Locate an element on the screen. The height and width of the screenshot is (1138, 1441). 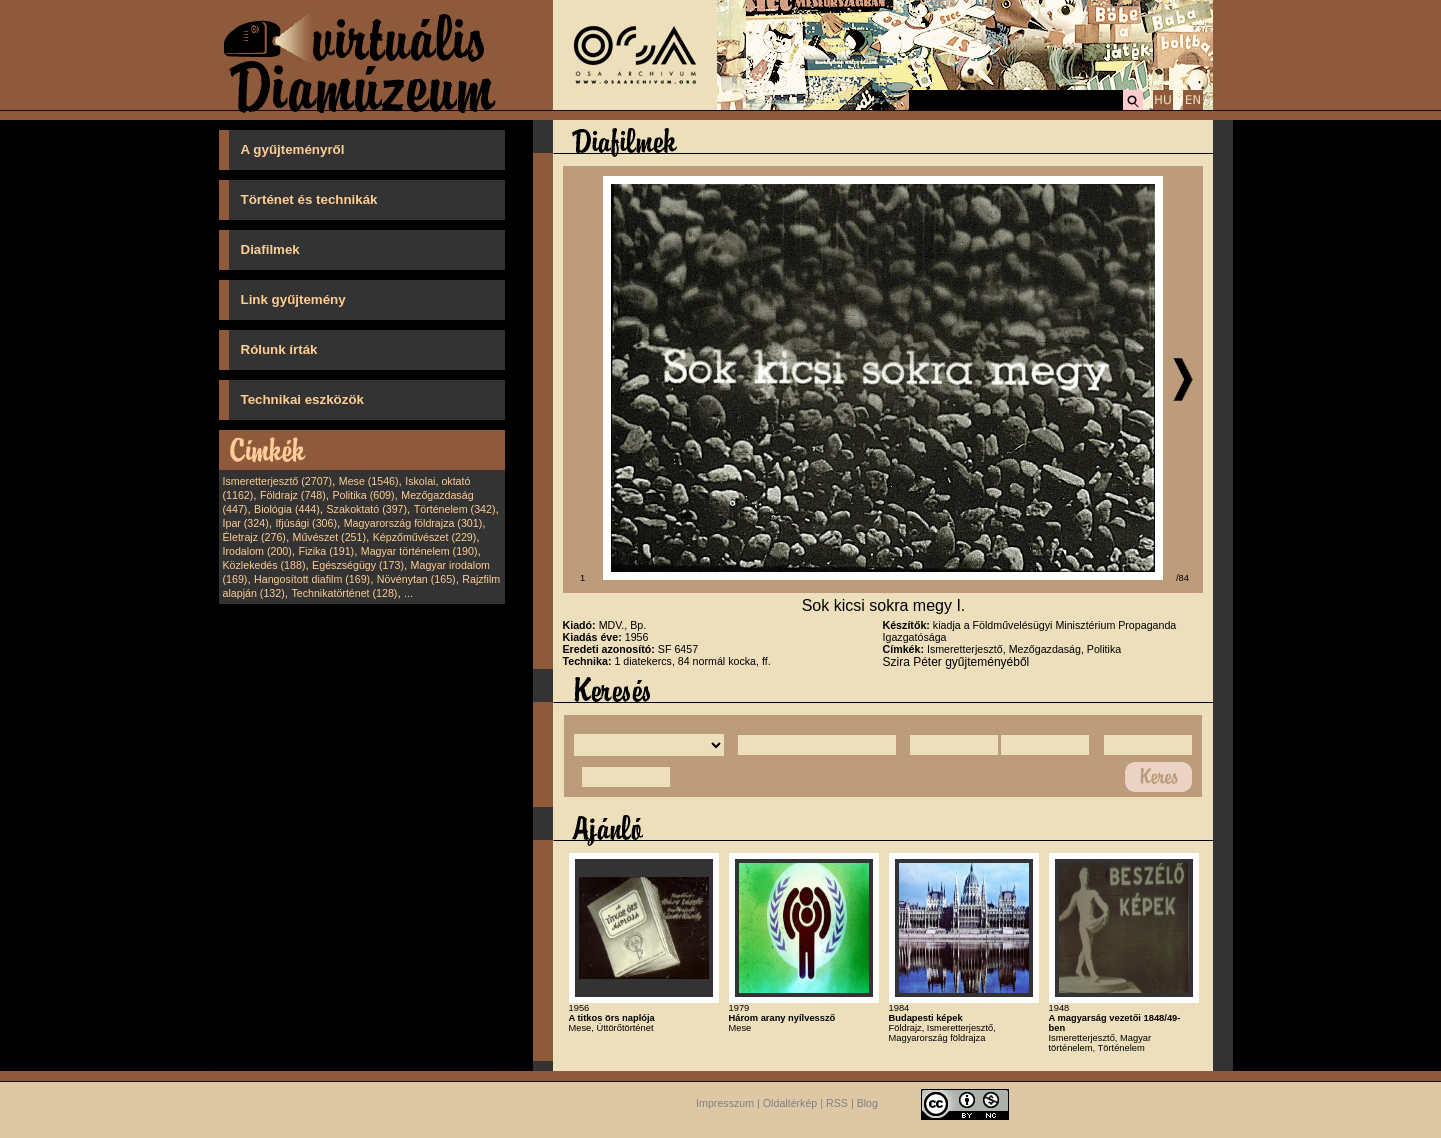
Biológia (444) is located at coordinates (287, 509).